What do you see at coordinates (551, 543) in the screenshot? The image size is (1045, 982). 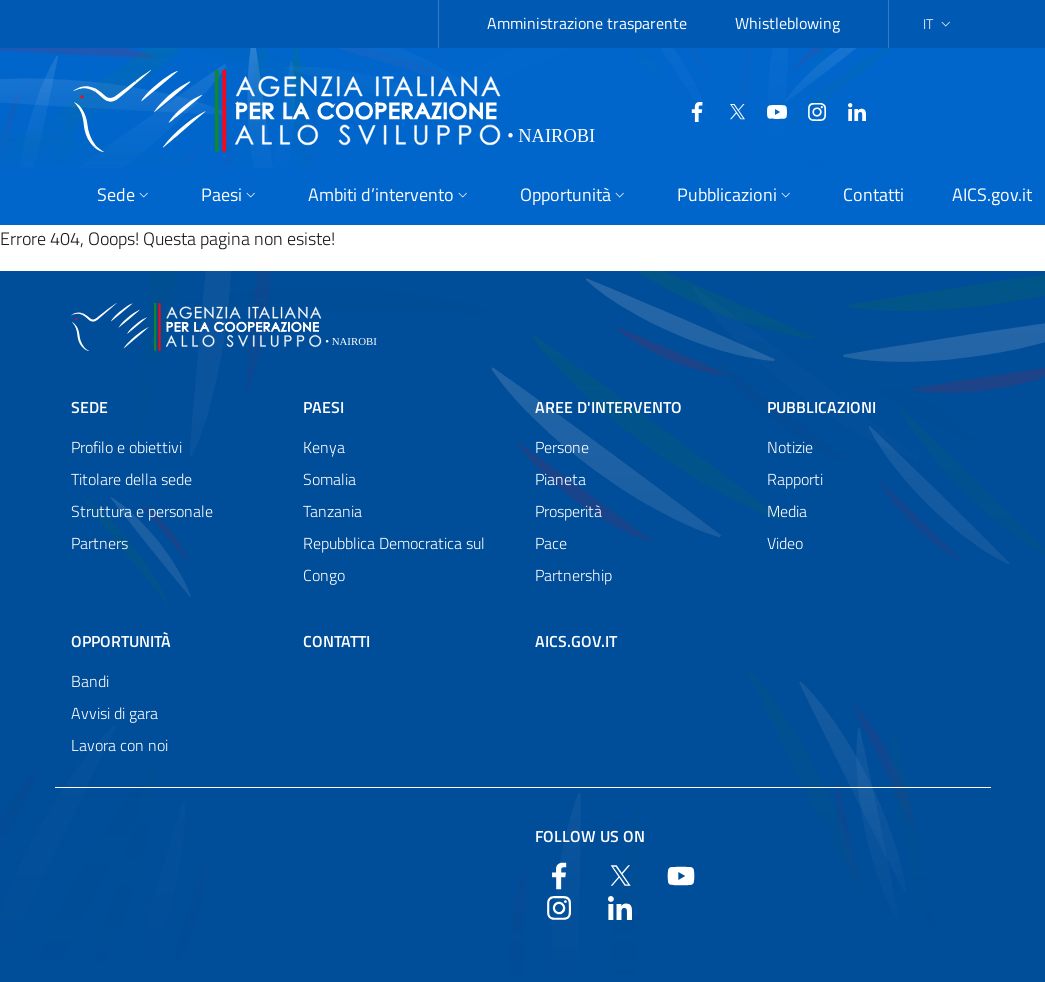 I see `Pace` at bounding box center [551, 543].